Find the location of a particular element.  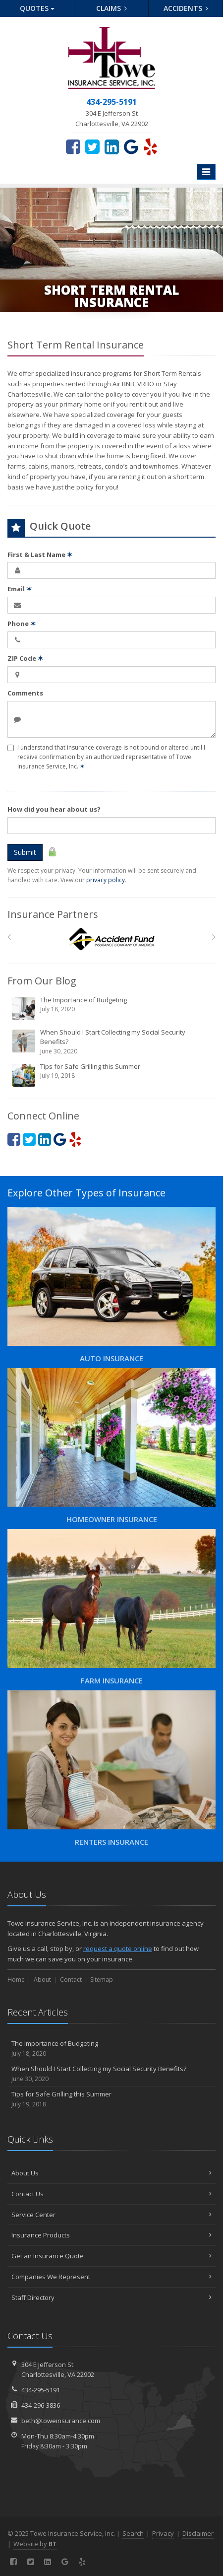

Companies We Represent is located at coordinates (111, 2276).